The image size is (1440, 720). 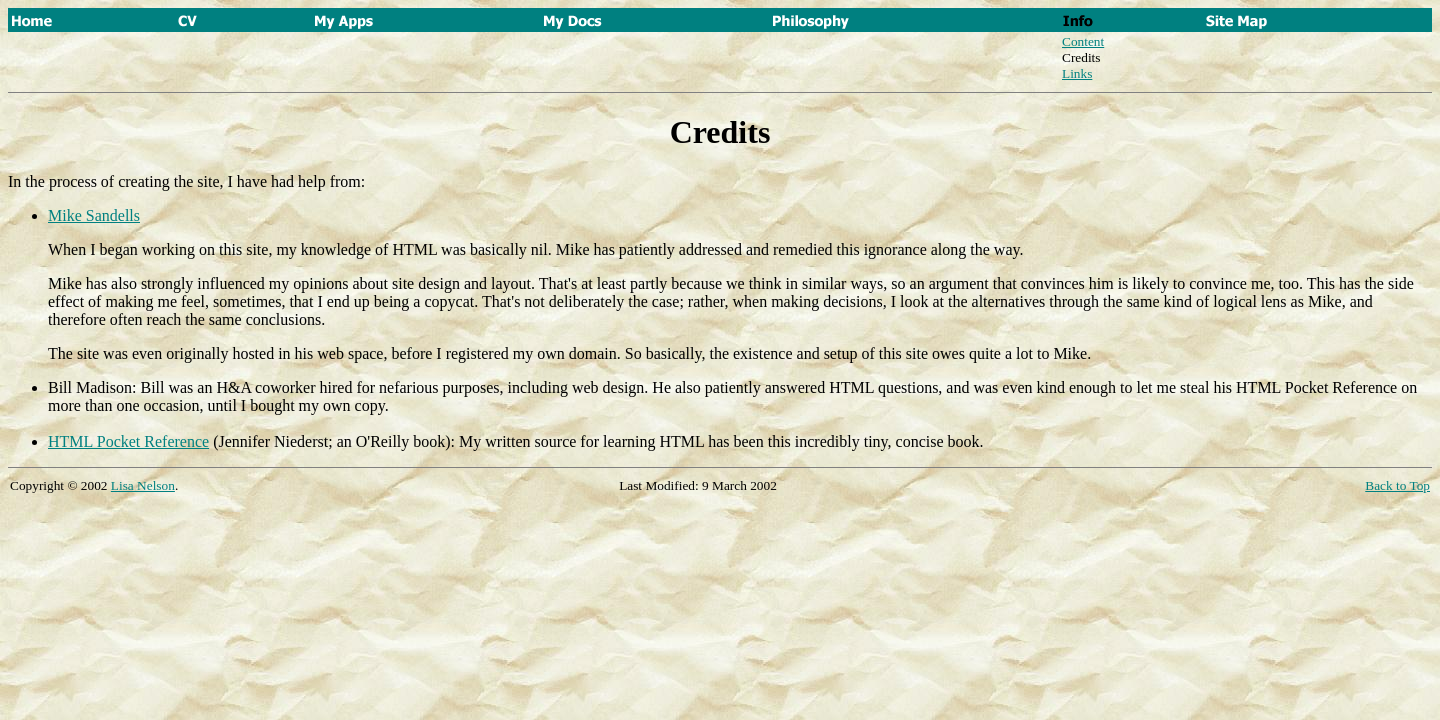 What do you see at coordinates (1083, 41) in the screenshot?
I see `Content` at bounding box center [1083, 41].